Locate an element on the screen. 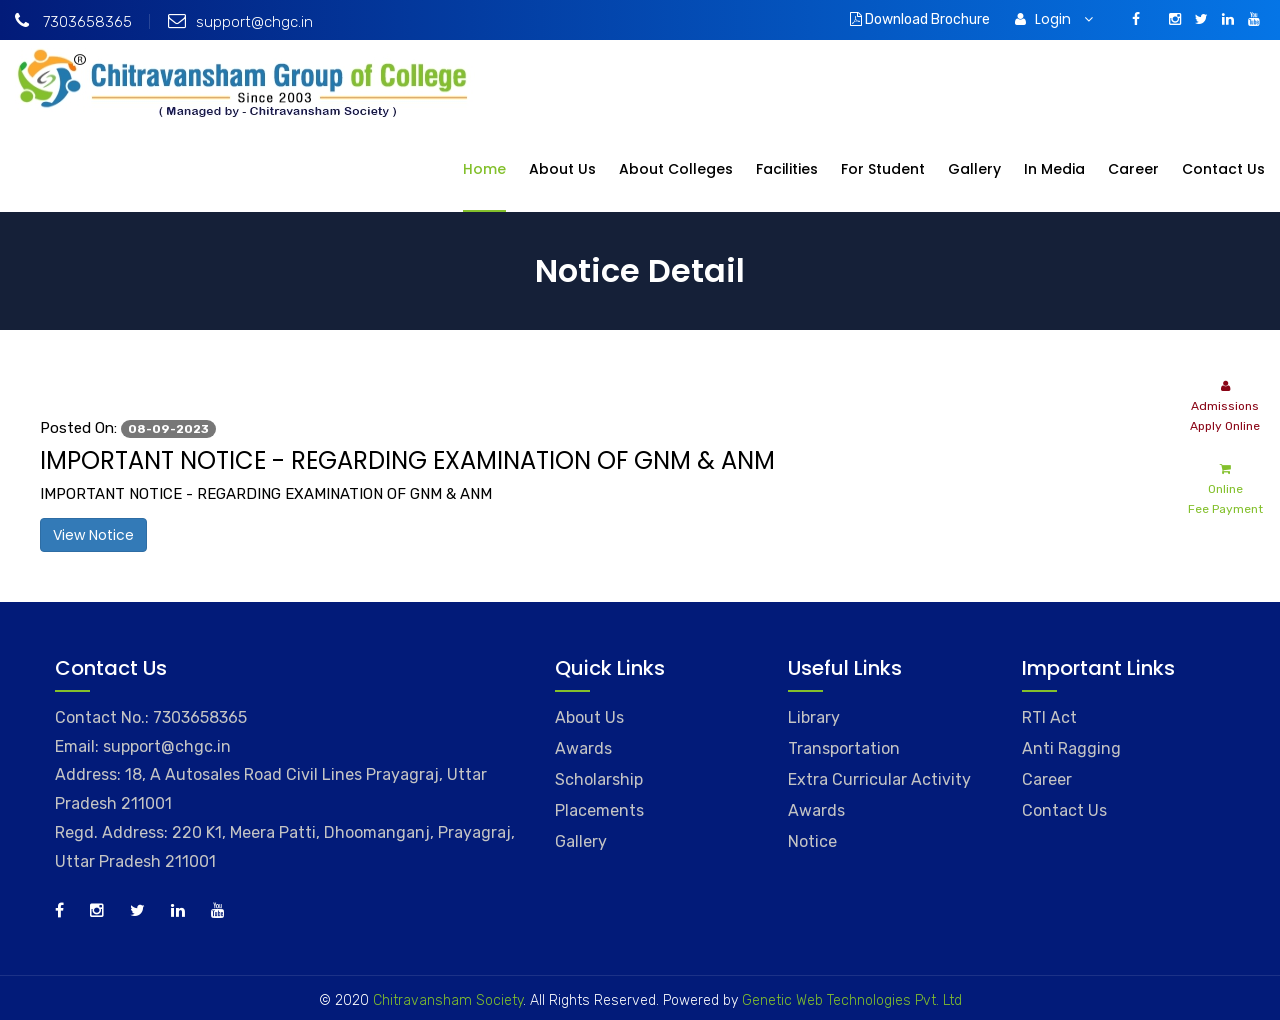 The height and width of the screenshot is (1020, 1280). Awards is located at coordinates (583, 748).